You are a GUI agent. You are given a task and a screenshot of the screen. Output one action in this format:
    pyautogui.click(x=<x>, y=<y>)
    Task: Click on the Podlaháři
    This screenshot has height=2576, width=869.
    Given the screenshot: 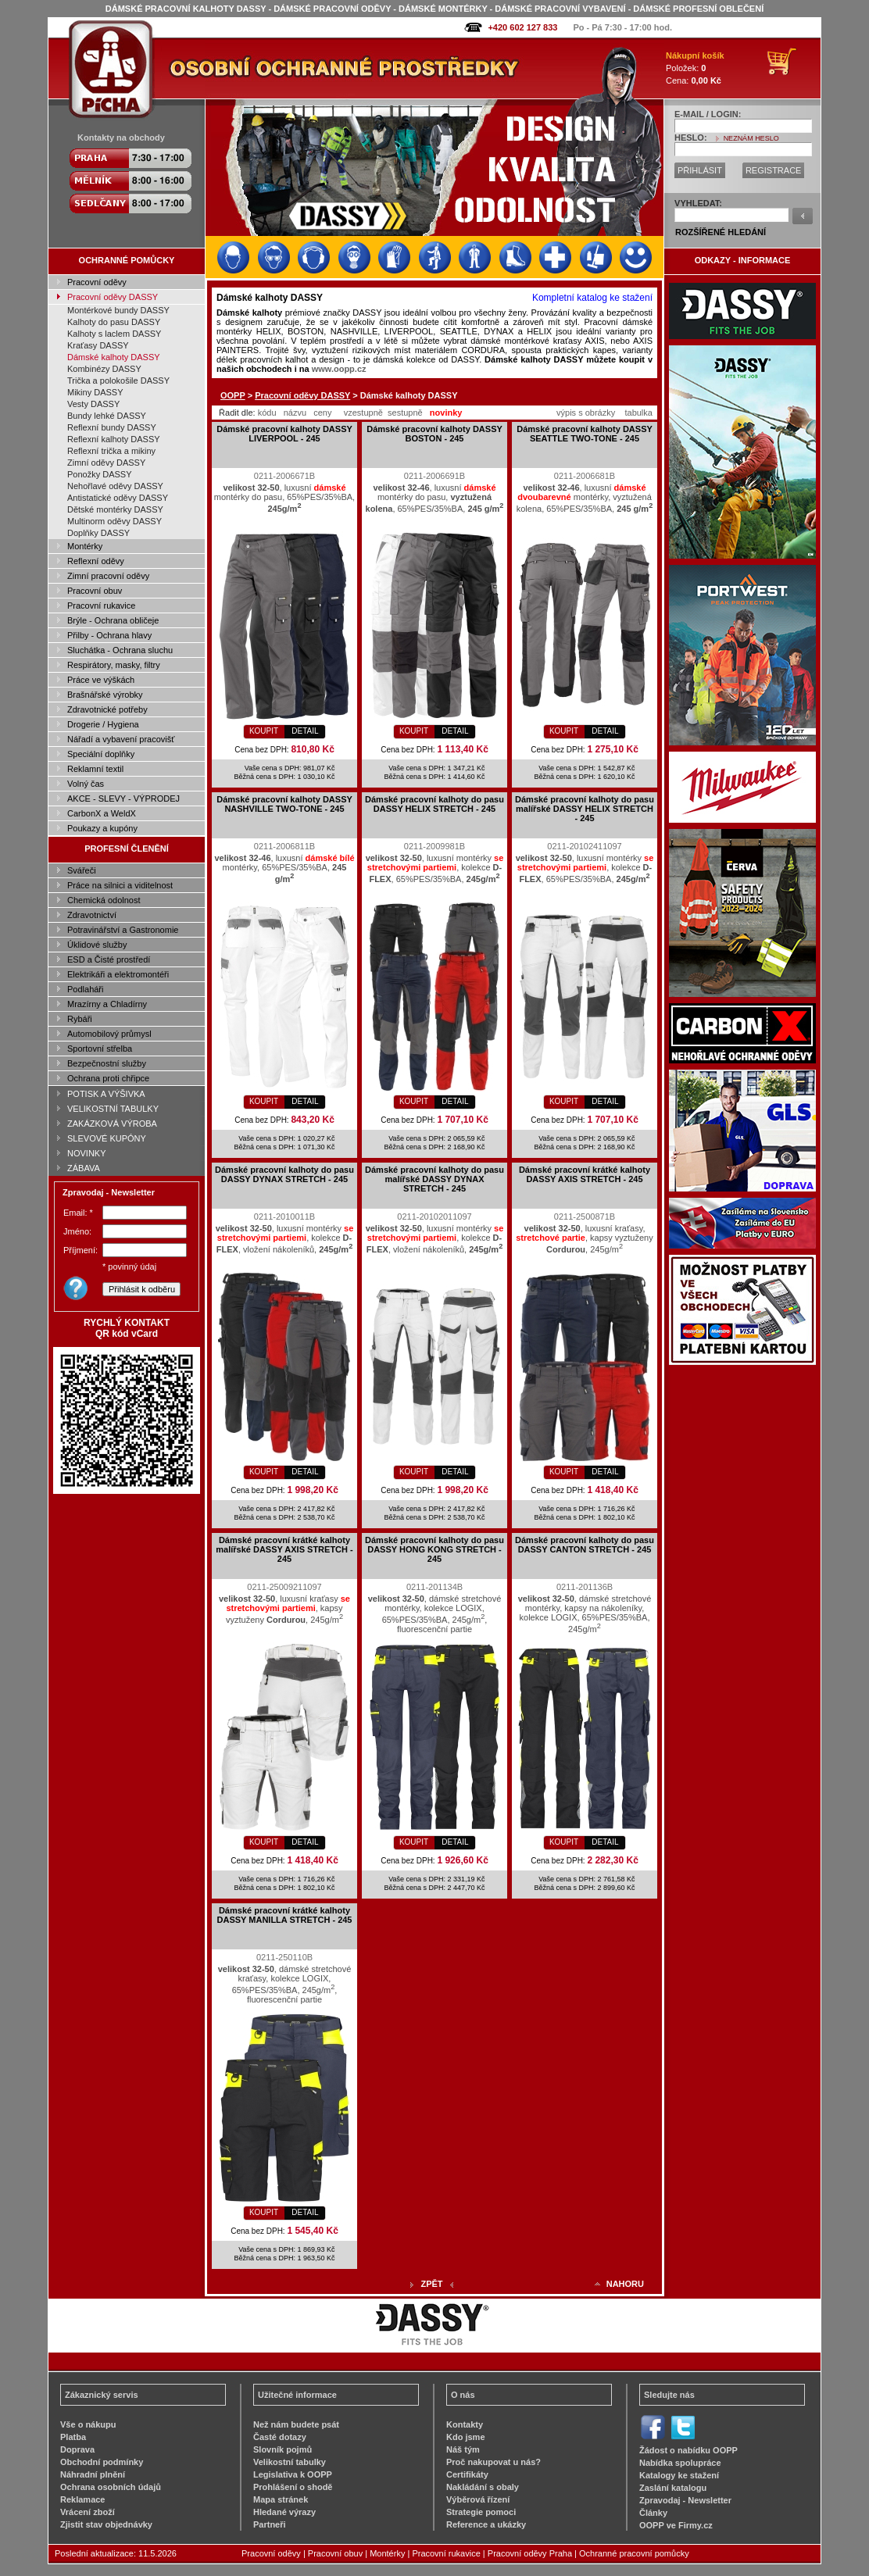 What is the action you would take?
    pyautogui.click(x=85, y=989)
    